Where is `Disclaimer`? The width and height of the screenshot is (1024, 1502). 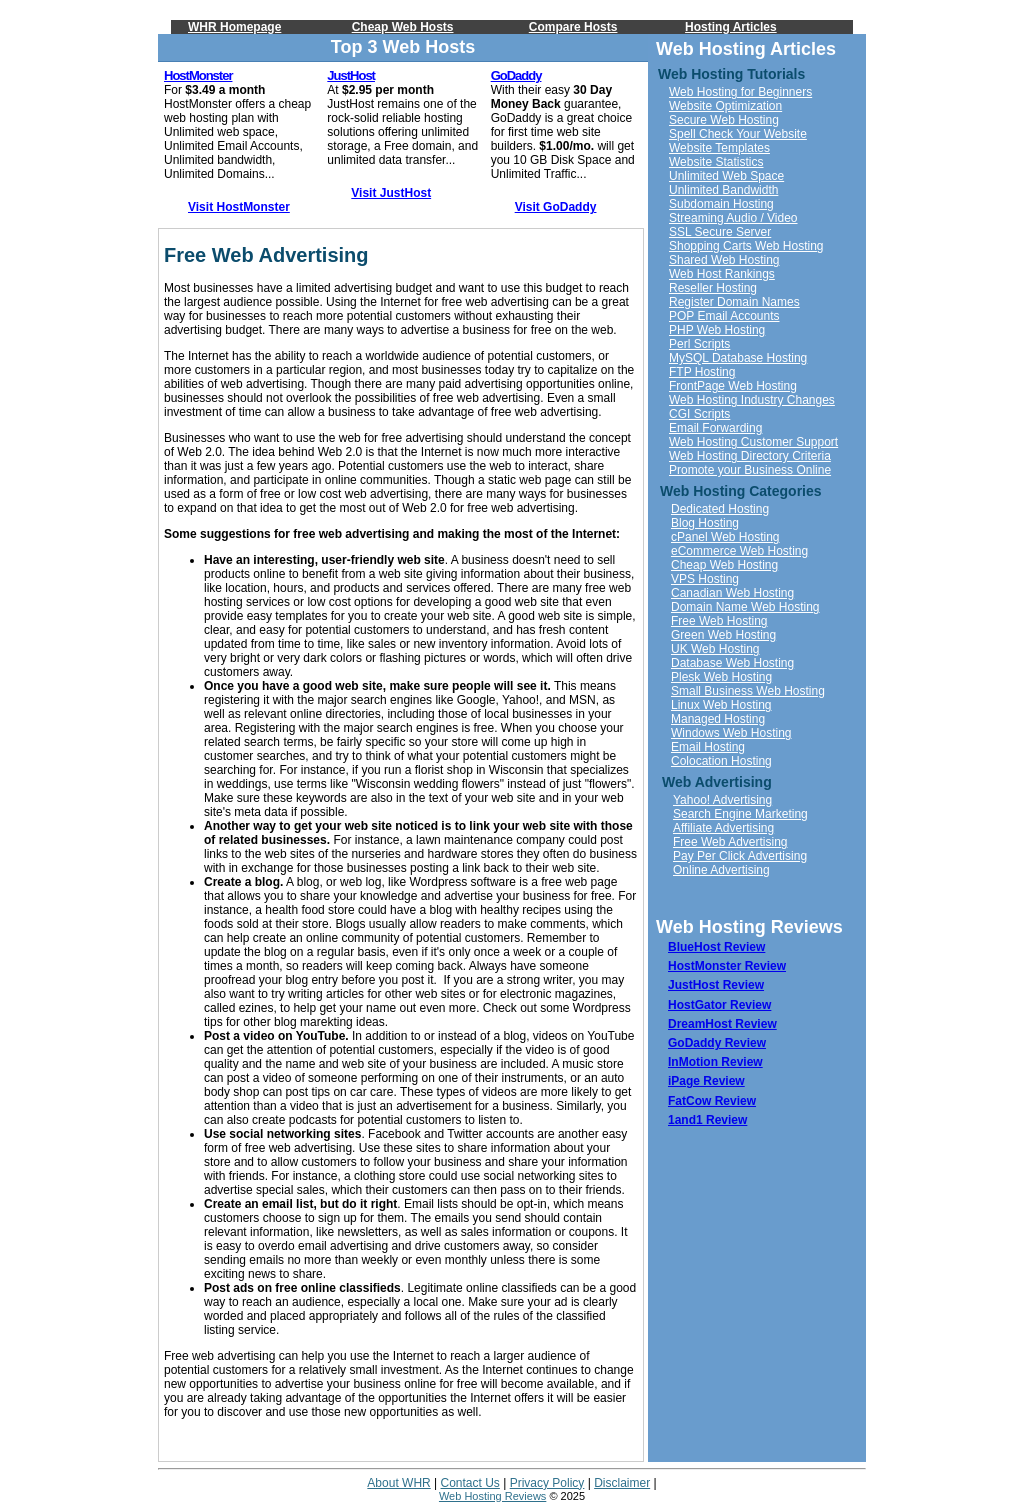 Disclaimer is located at coordinates (622, 1483).